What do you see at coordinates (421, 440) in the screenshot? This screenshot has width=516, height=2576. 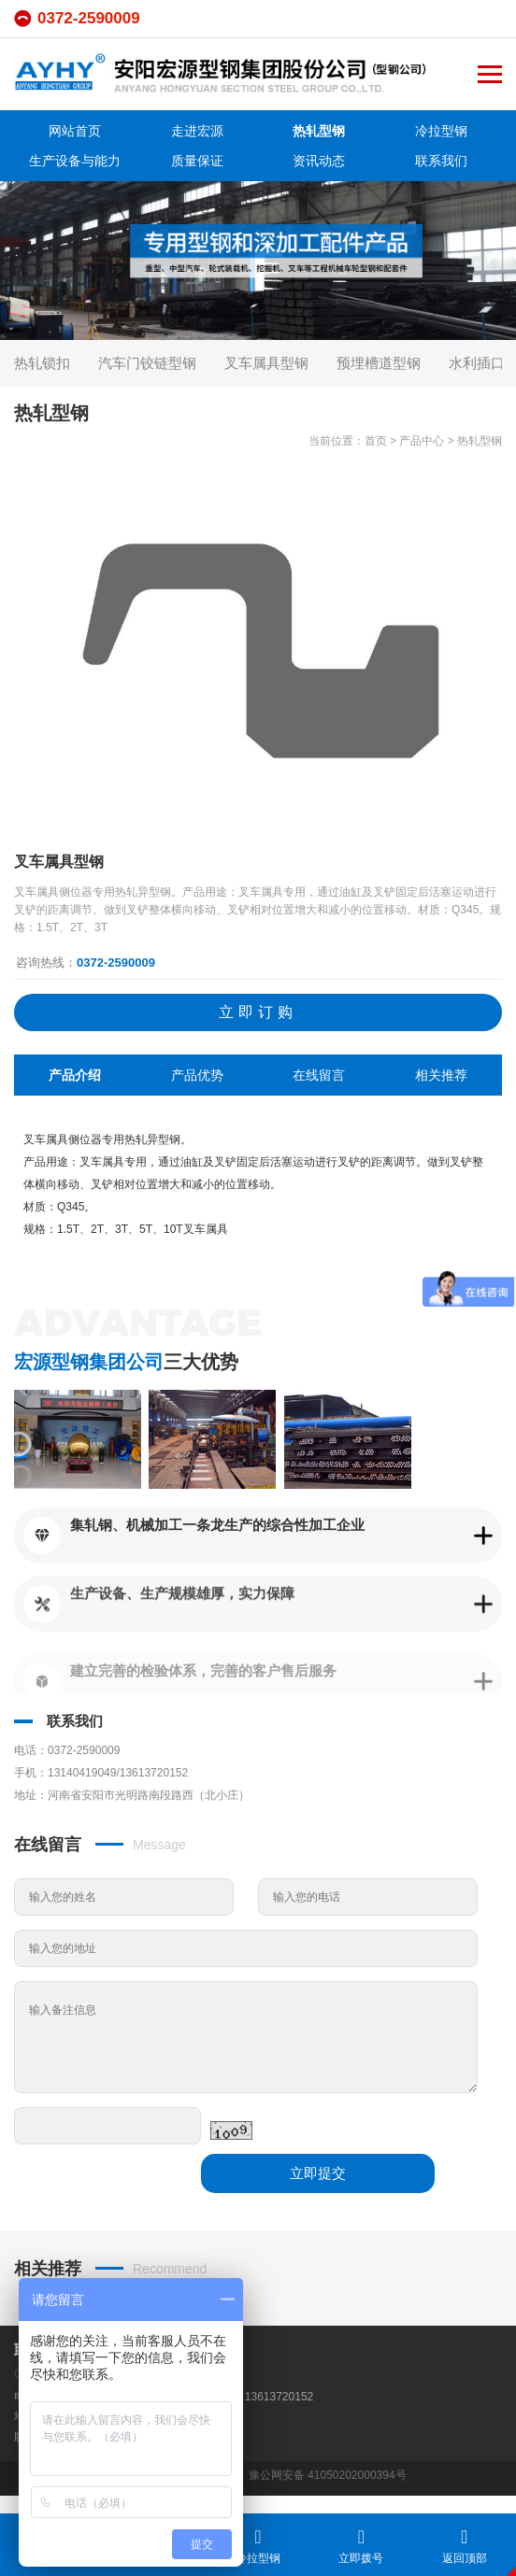 I see `产品中心` at bounding box center [421, 440].